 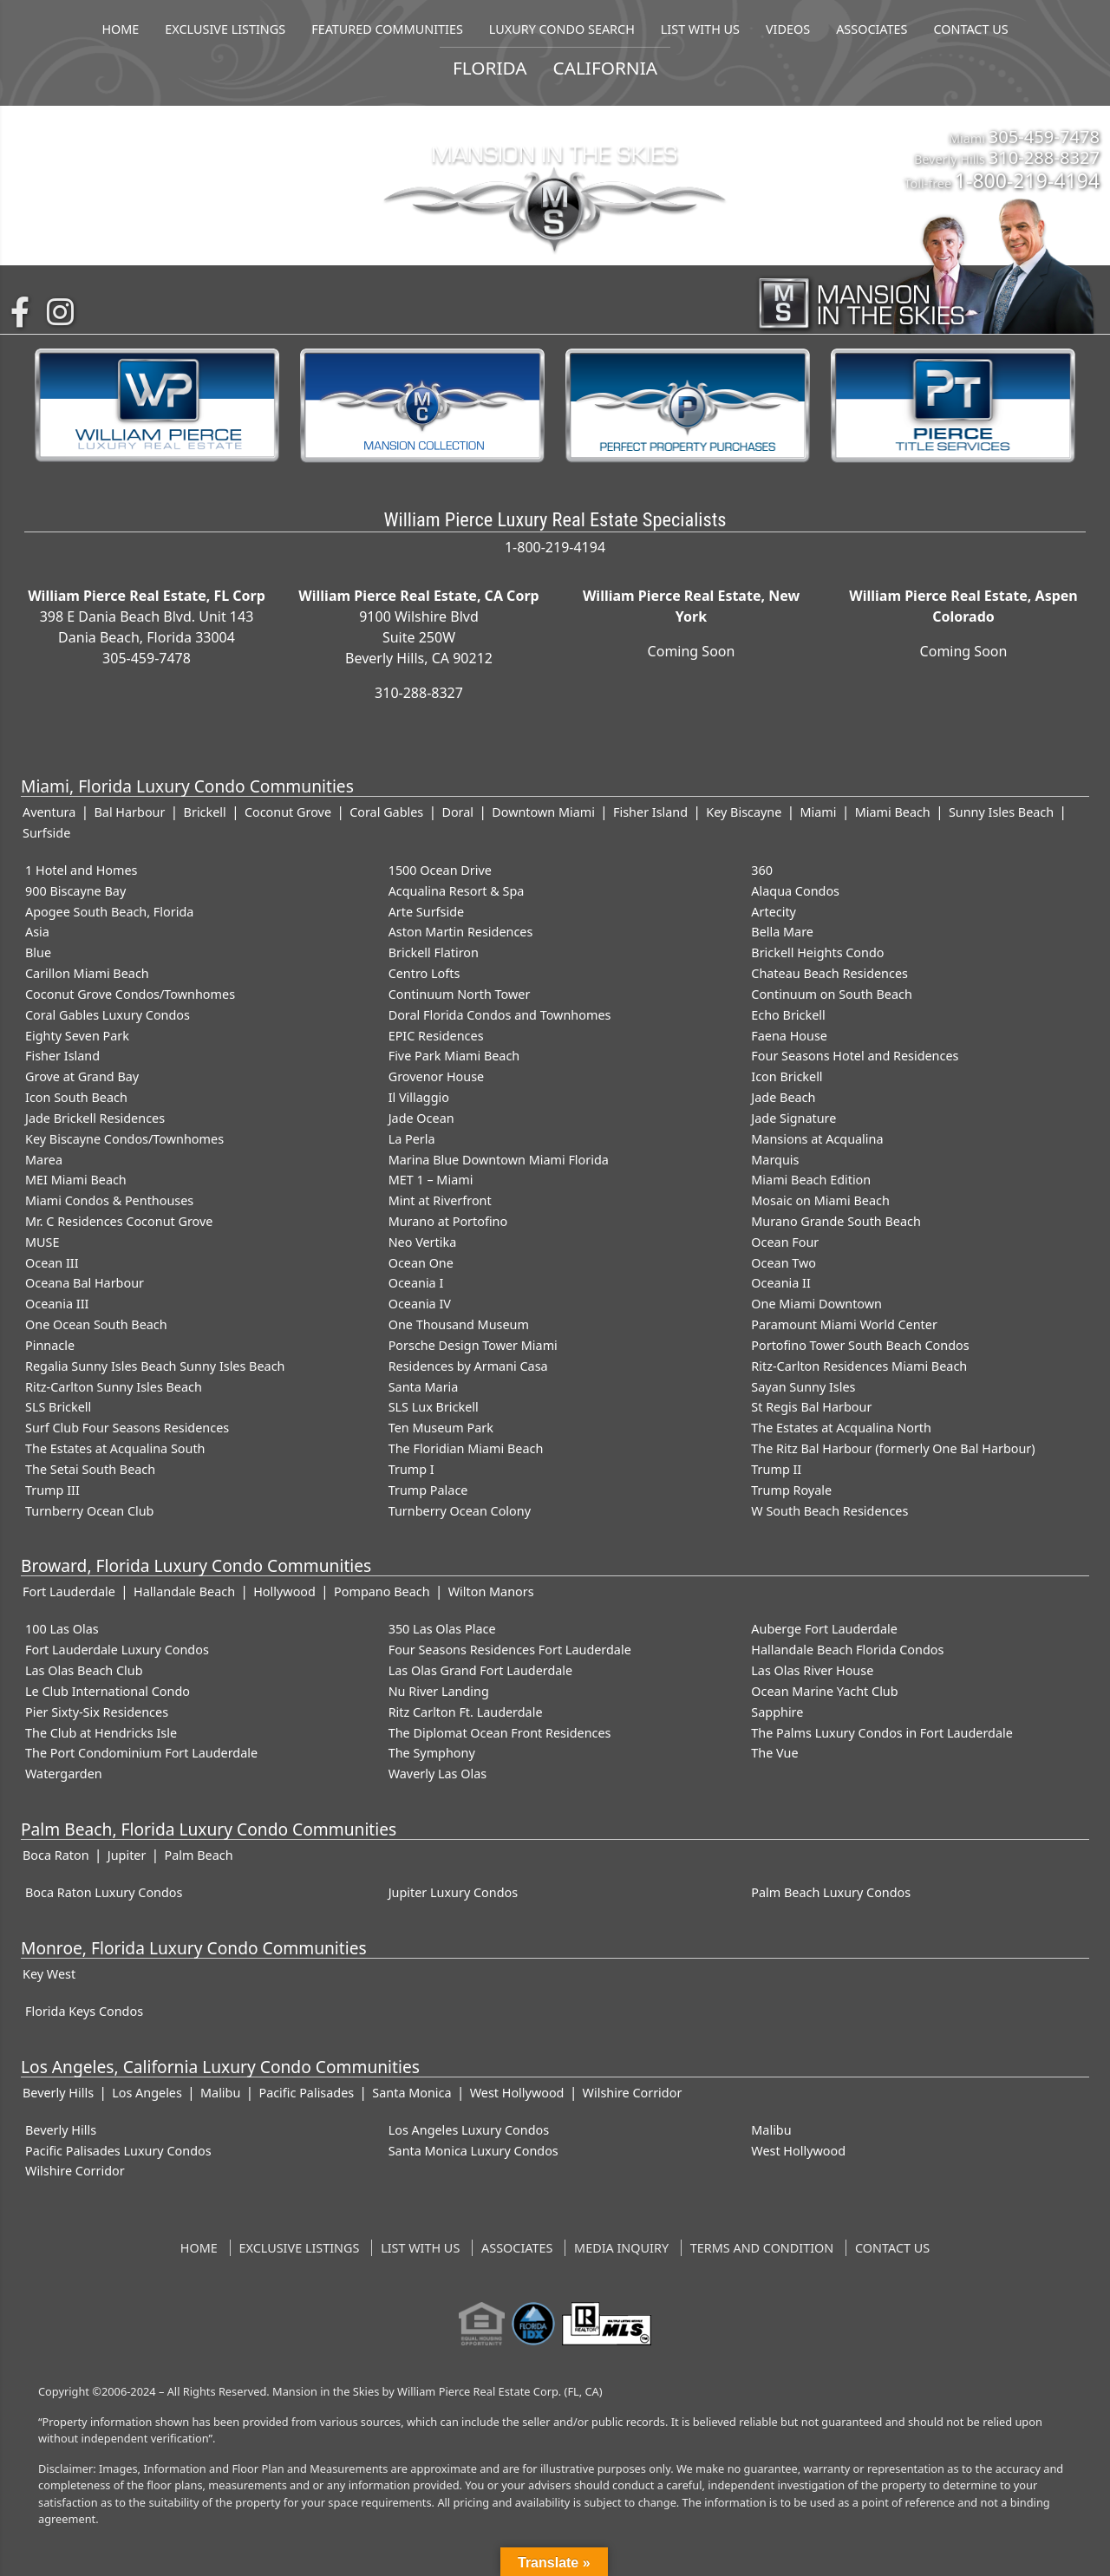 I want to click on Las Olas Grand Fort Lauderdale, so click(x=480, y=1670).